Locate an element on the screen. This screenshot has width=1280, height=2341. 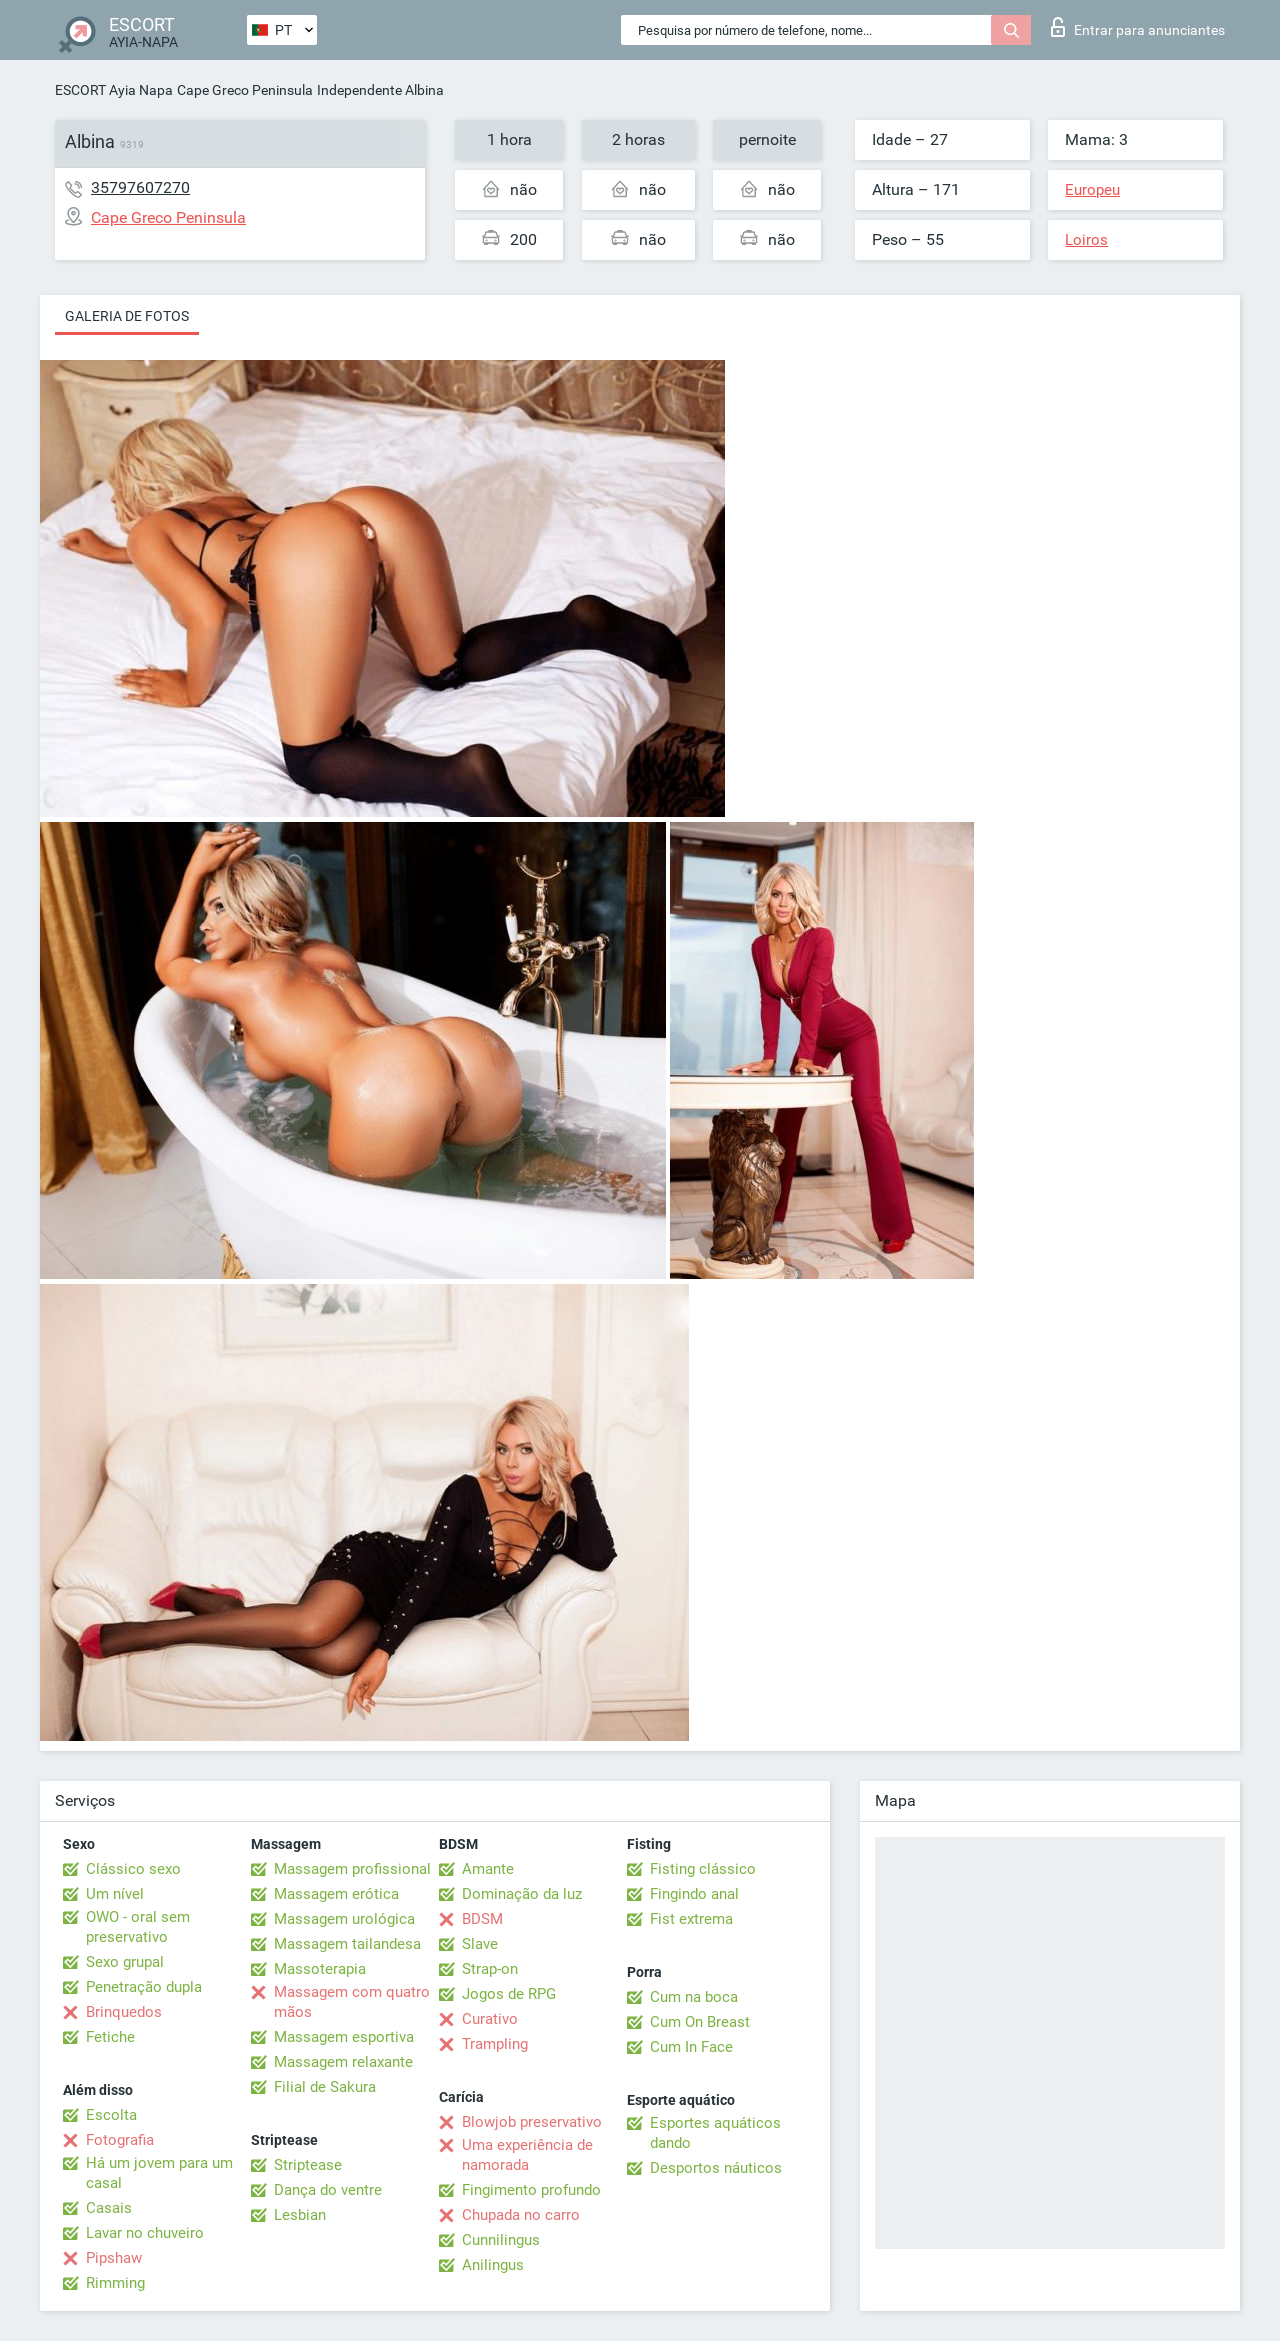
Esportes aquáticos dando is located at coordinates (715, 2133).